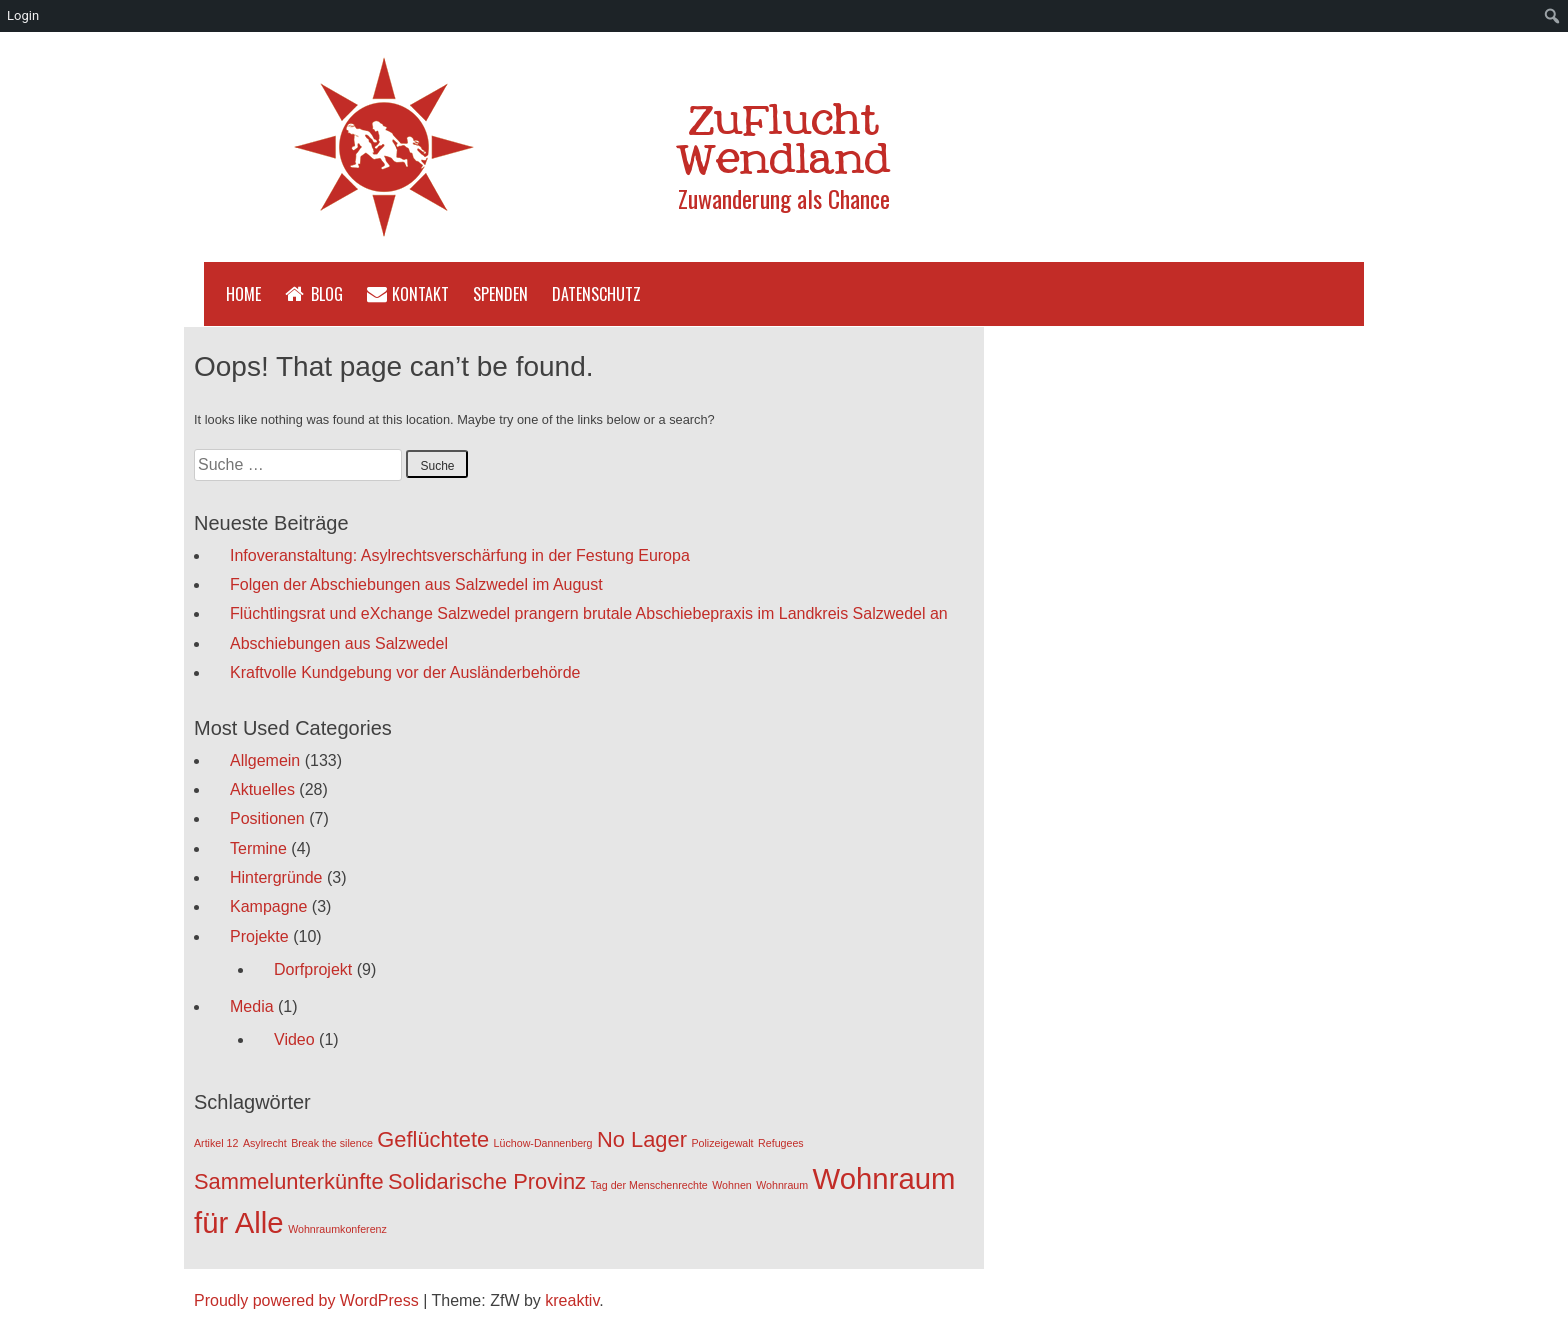 This screenshot has width=1568, height=1333. Describe the element at coordinates (782, 1185) in the screenshot. I see `Wohnraum [Wohnraum (1 Eintrag)]` at that location.